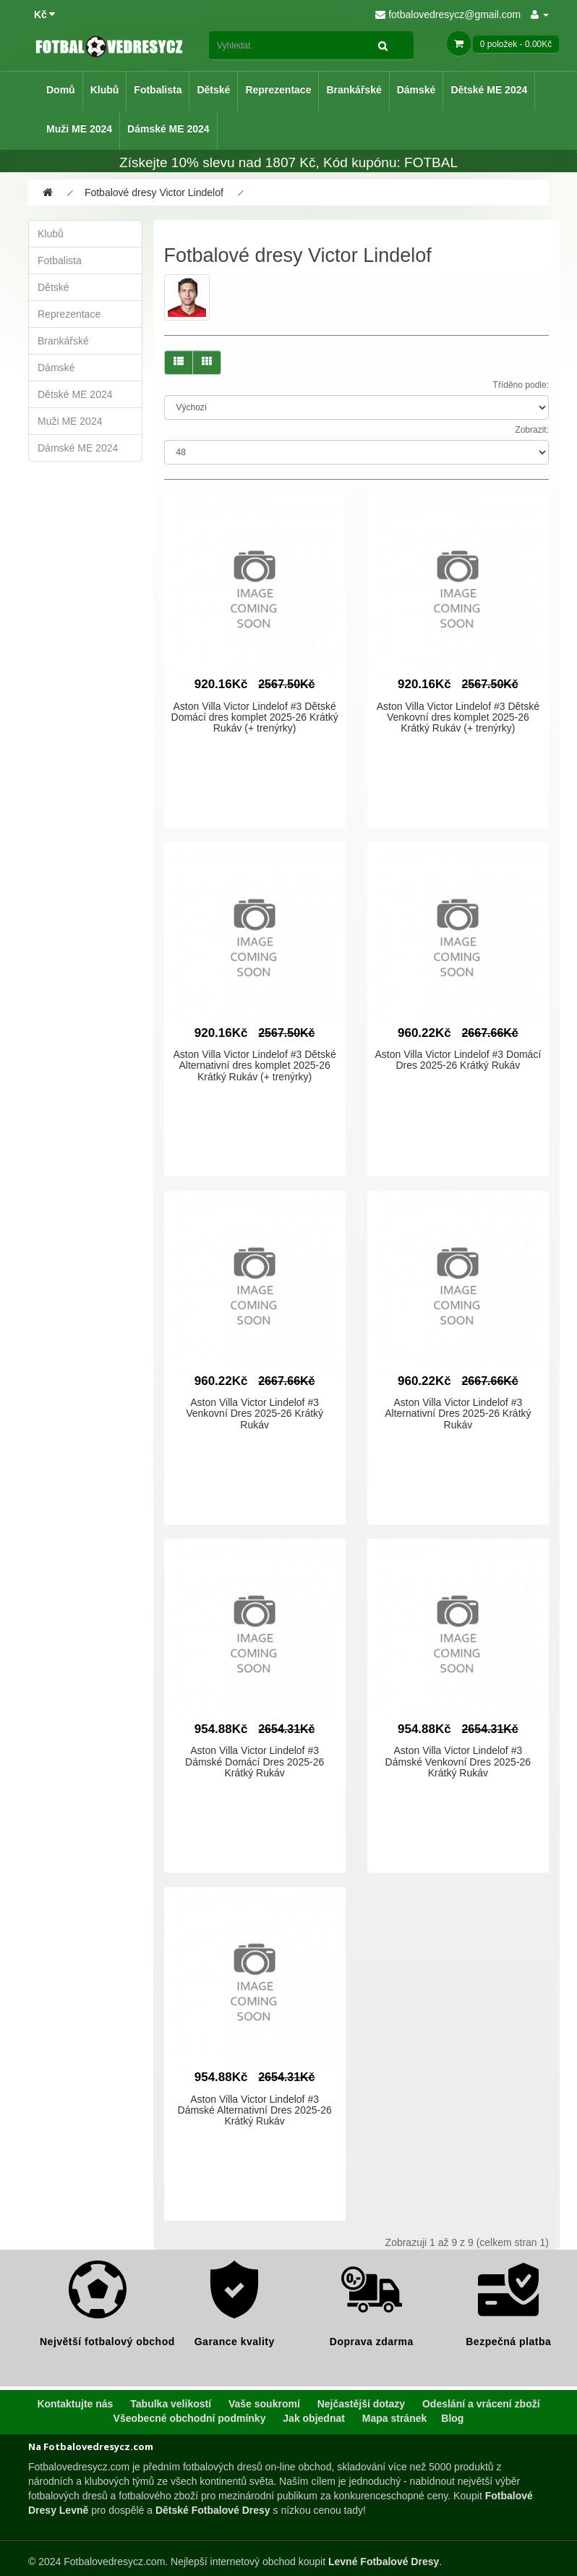 This screenshot has height=2576, width=577. What do you see at coordinates (394, 2418) in the screenshot?
I see `Mapa stránek` at bounding box center [394, 2418].